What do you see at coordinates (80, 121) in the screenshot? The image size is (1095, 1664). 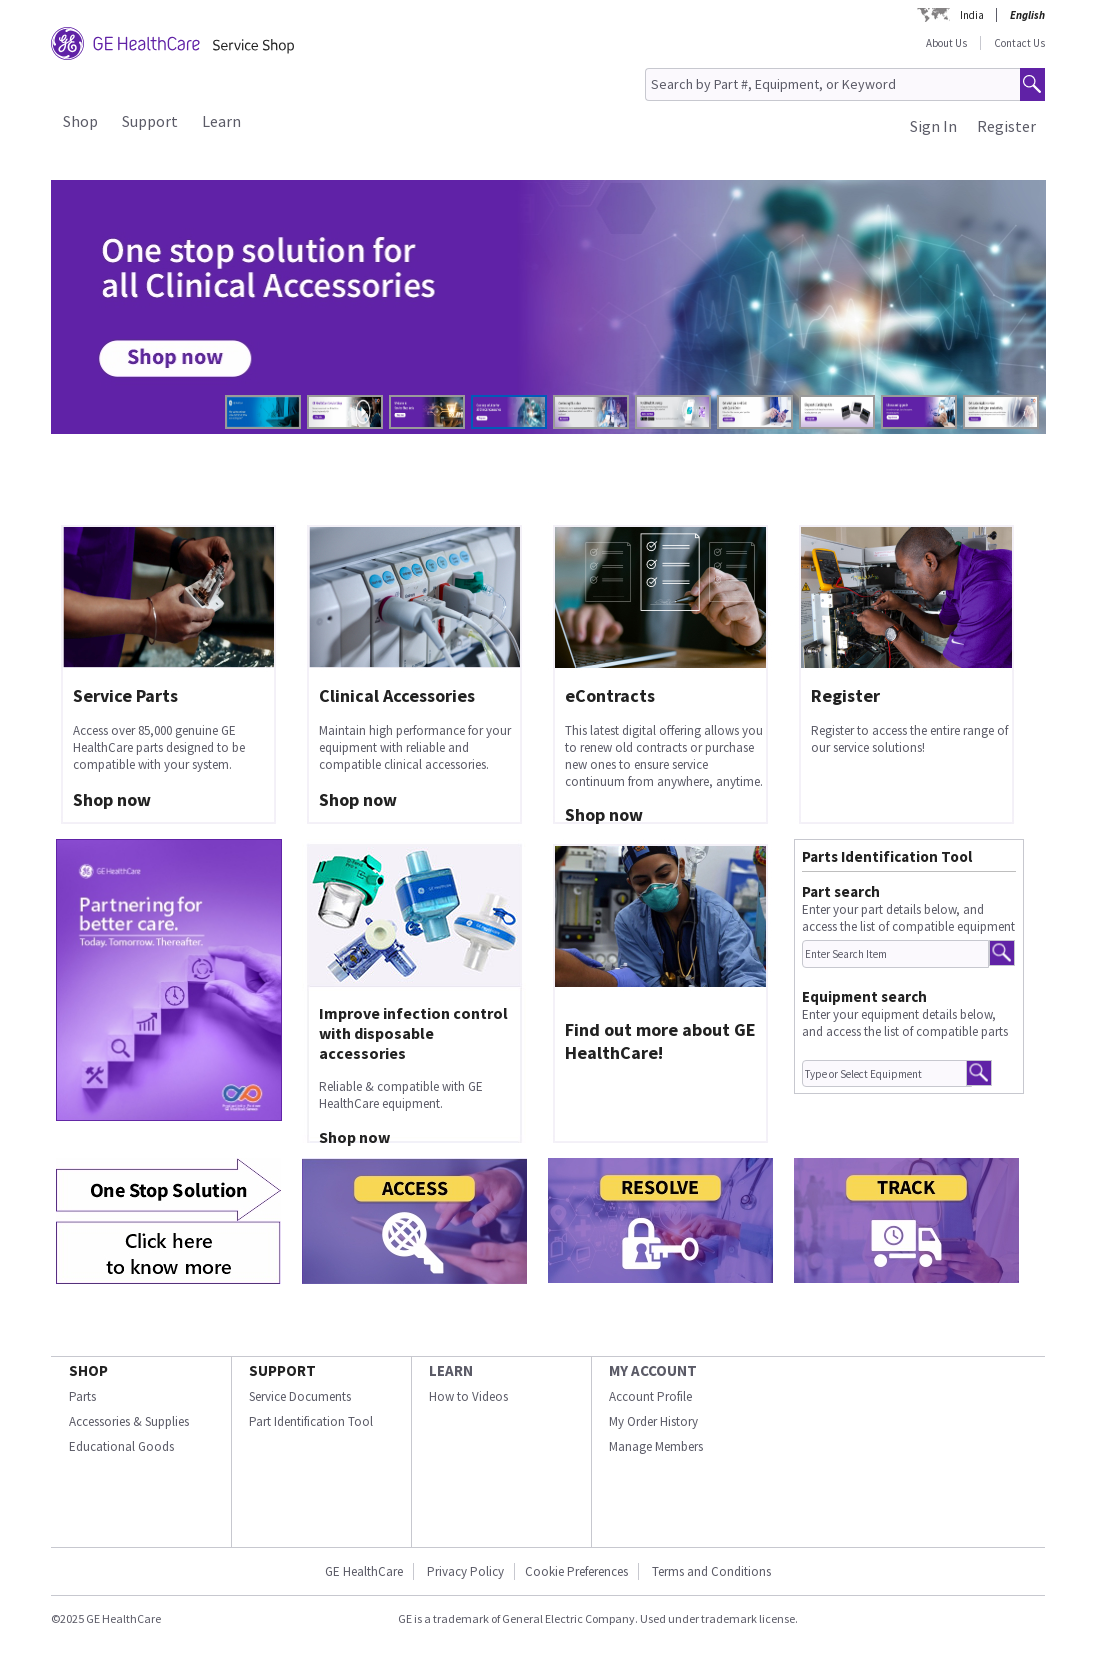 I see `Shop` at bounding box center [80, 121].